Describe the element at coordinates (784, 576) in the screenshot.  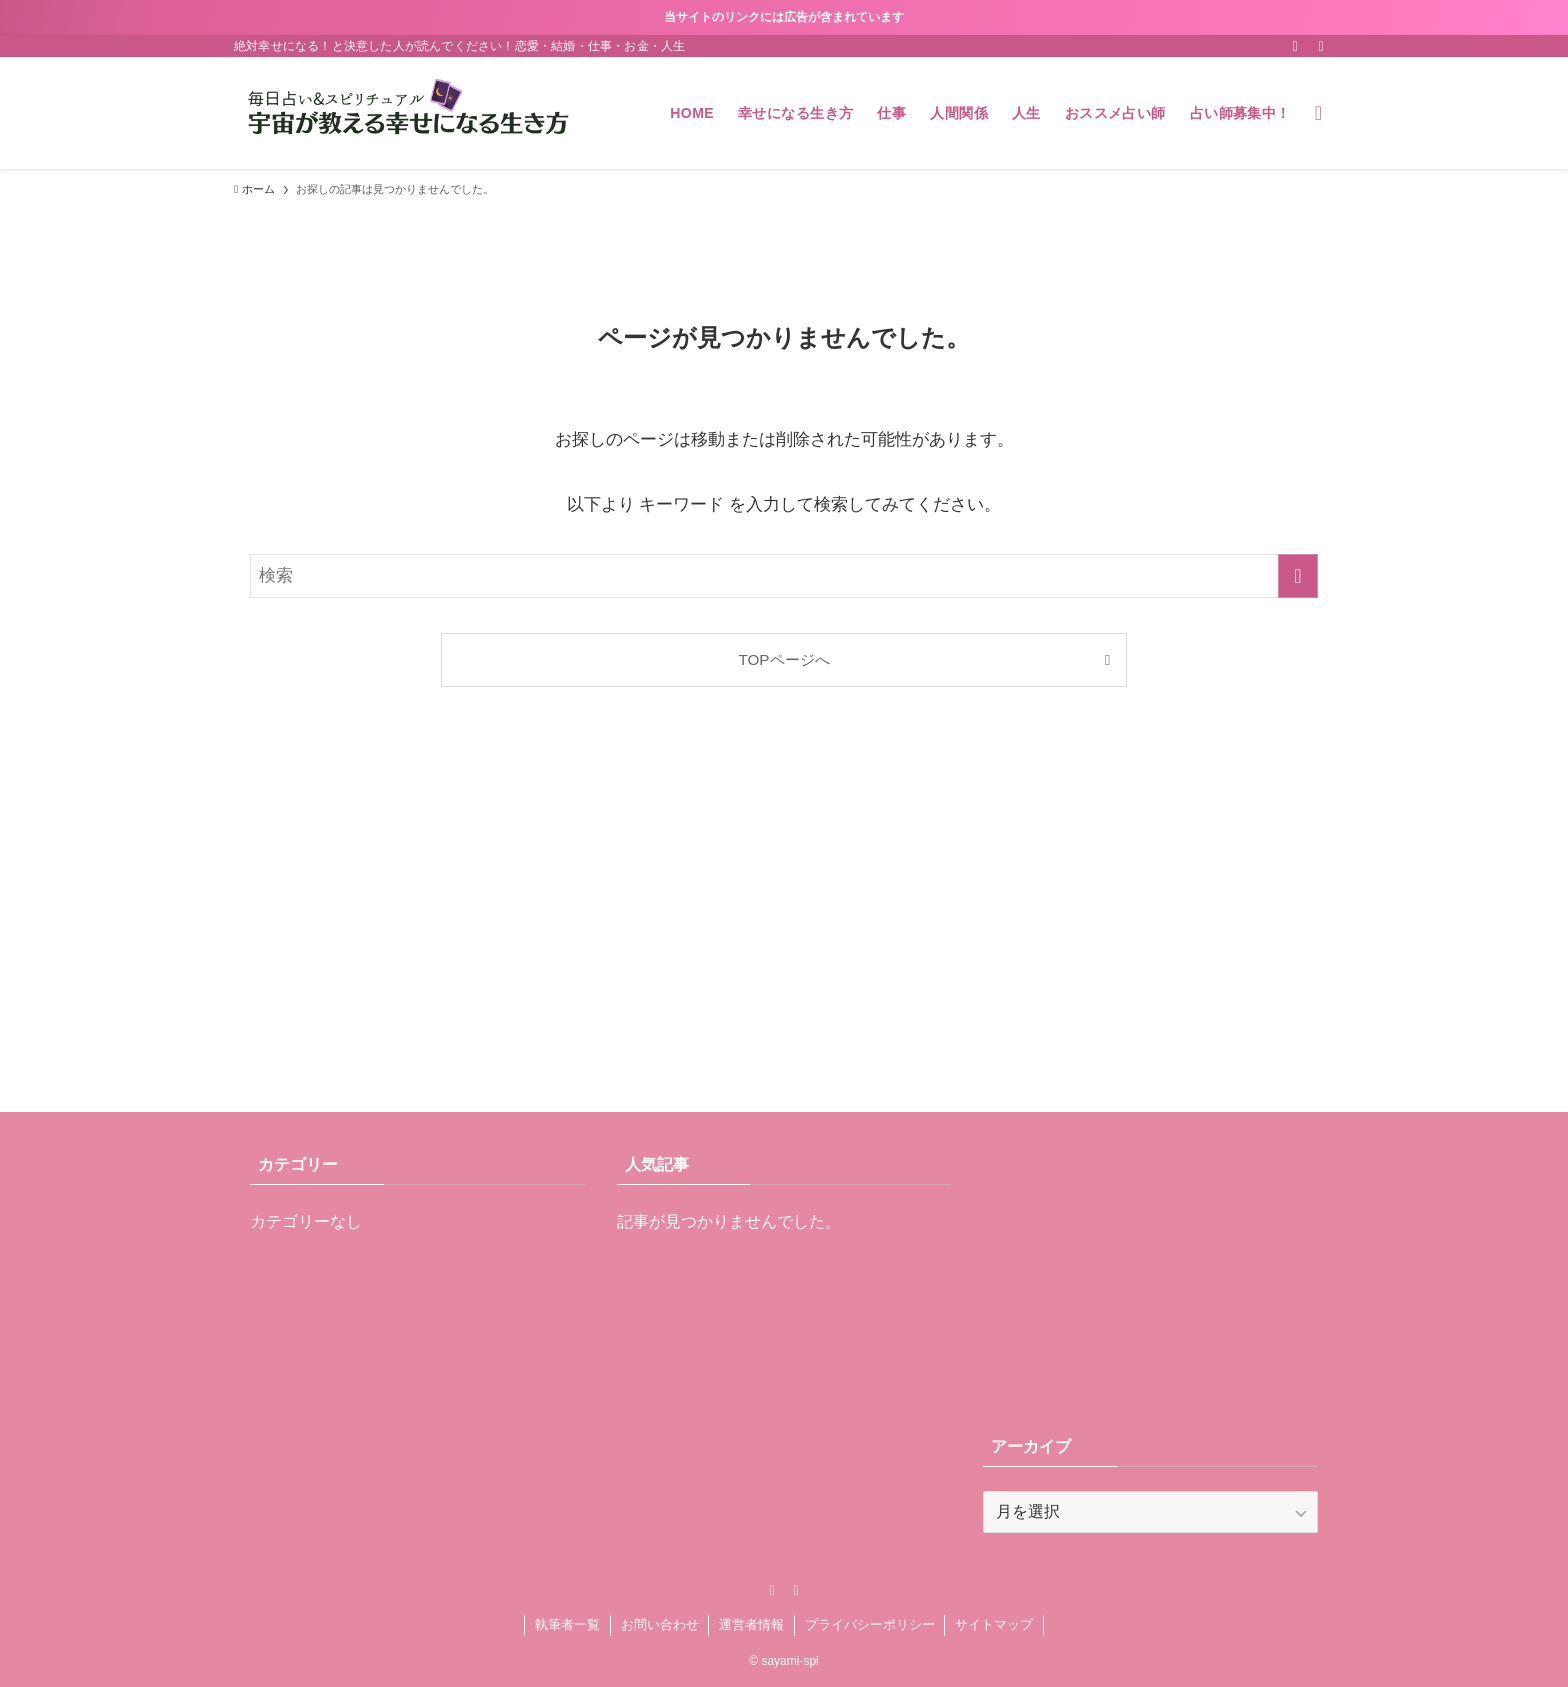
I see `[検索ワード]` at that location.